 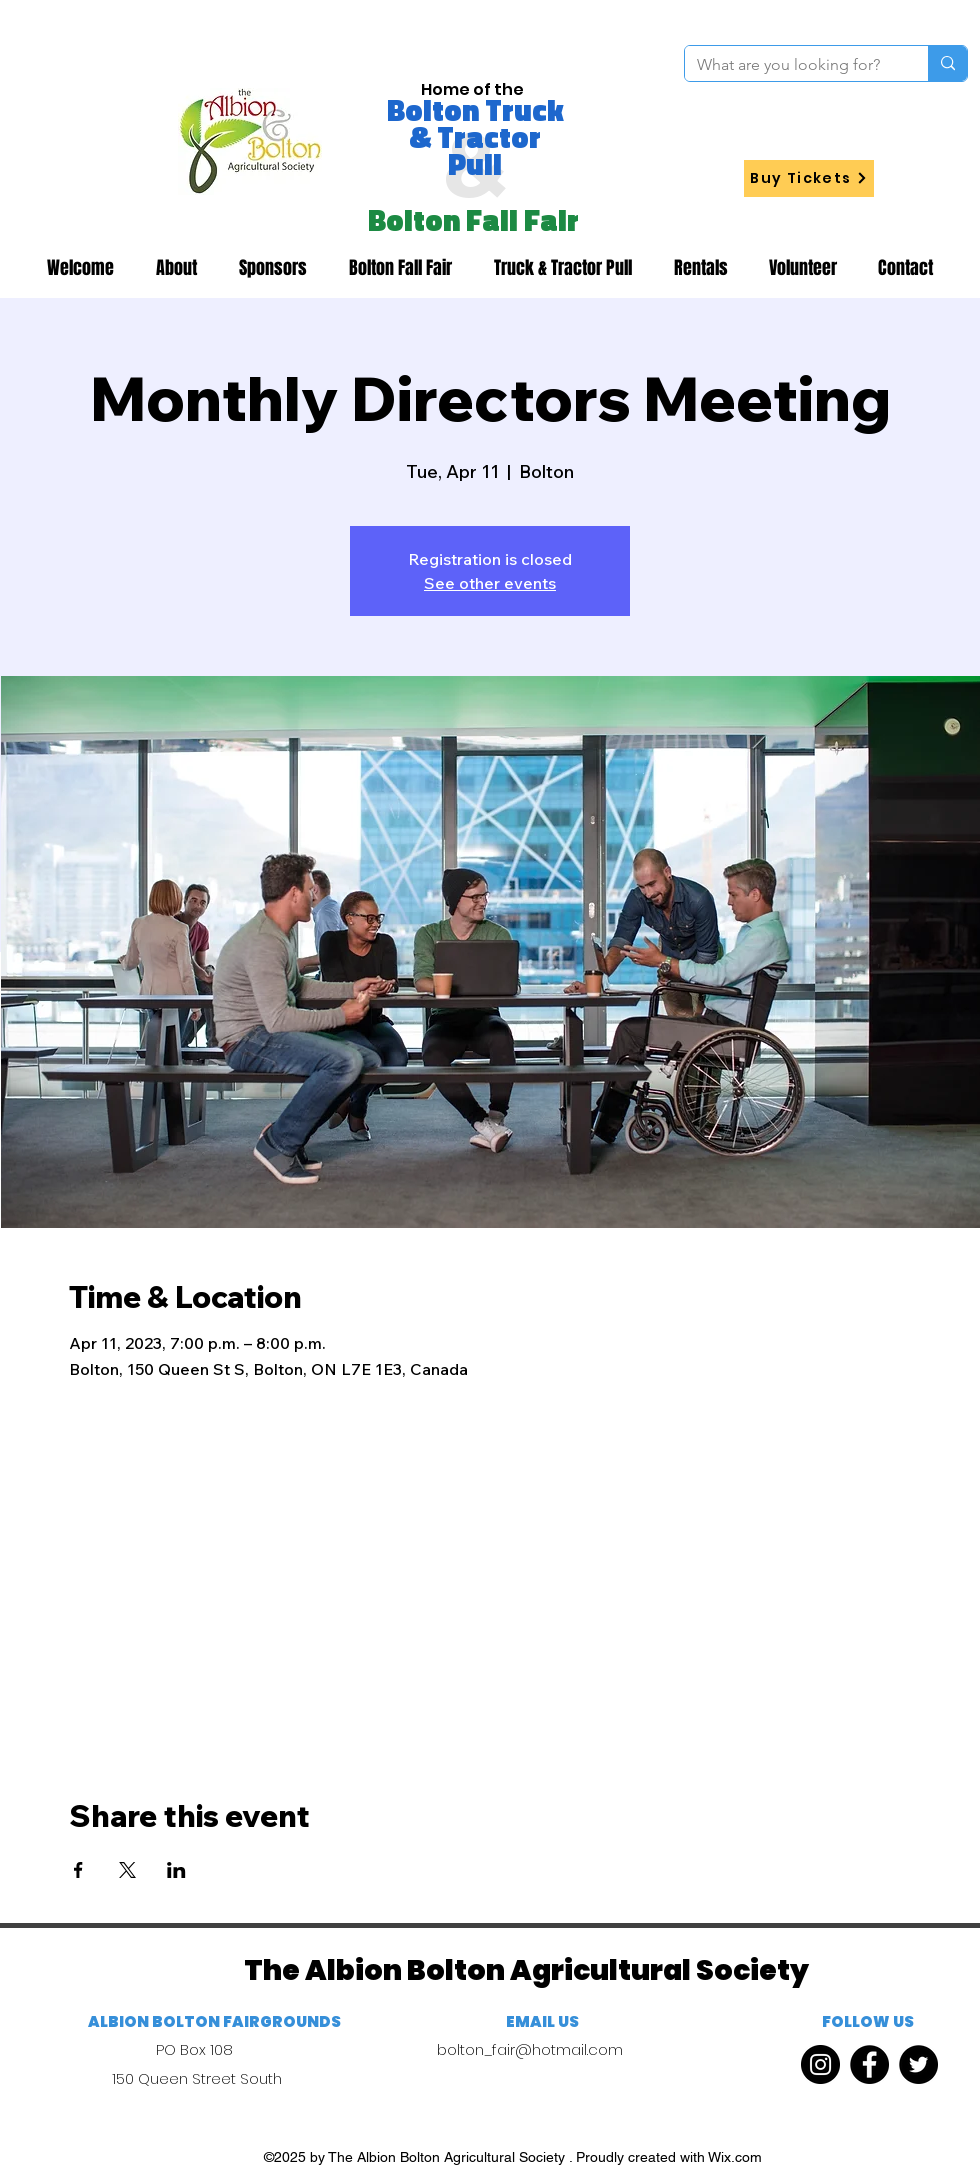 I want to click on [Buy Tickets], so click(x=809, y=178).